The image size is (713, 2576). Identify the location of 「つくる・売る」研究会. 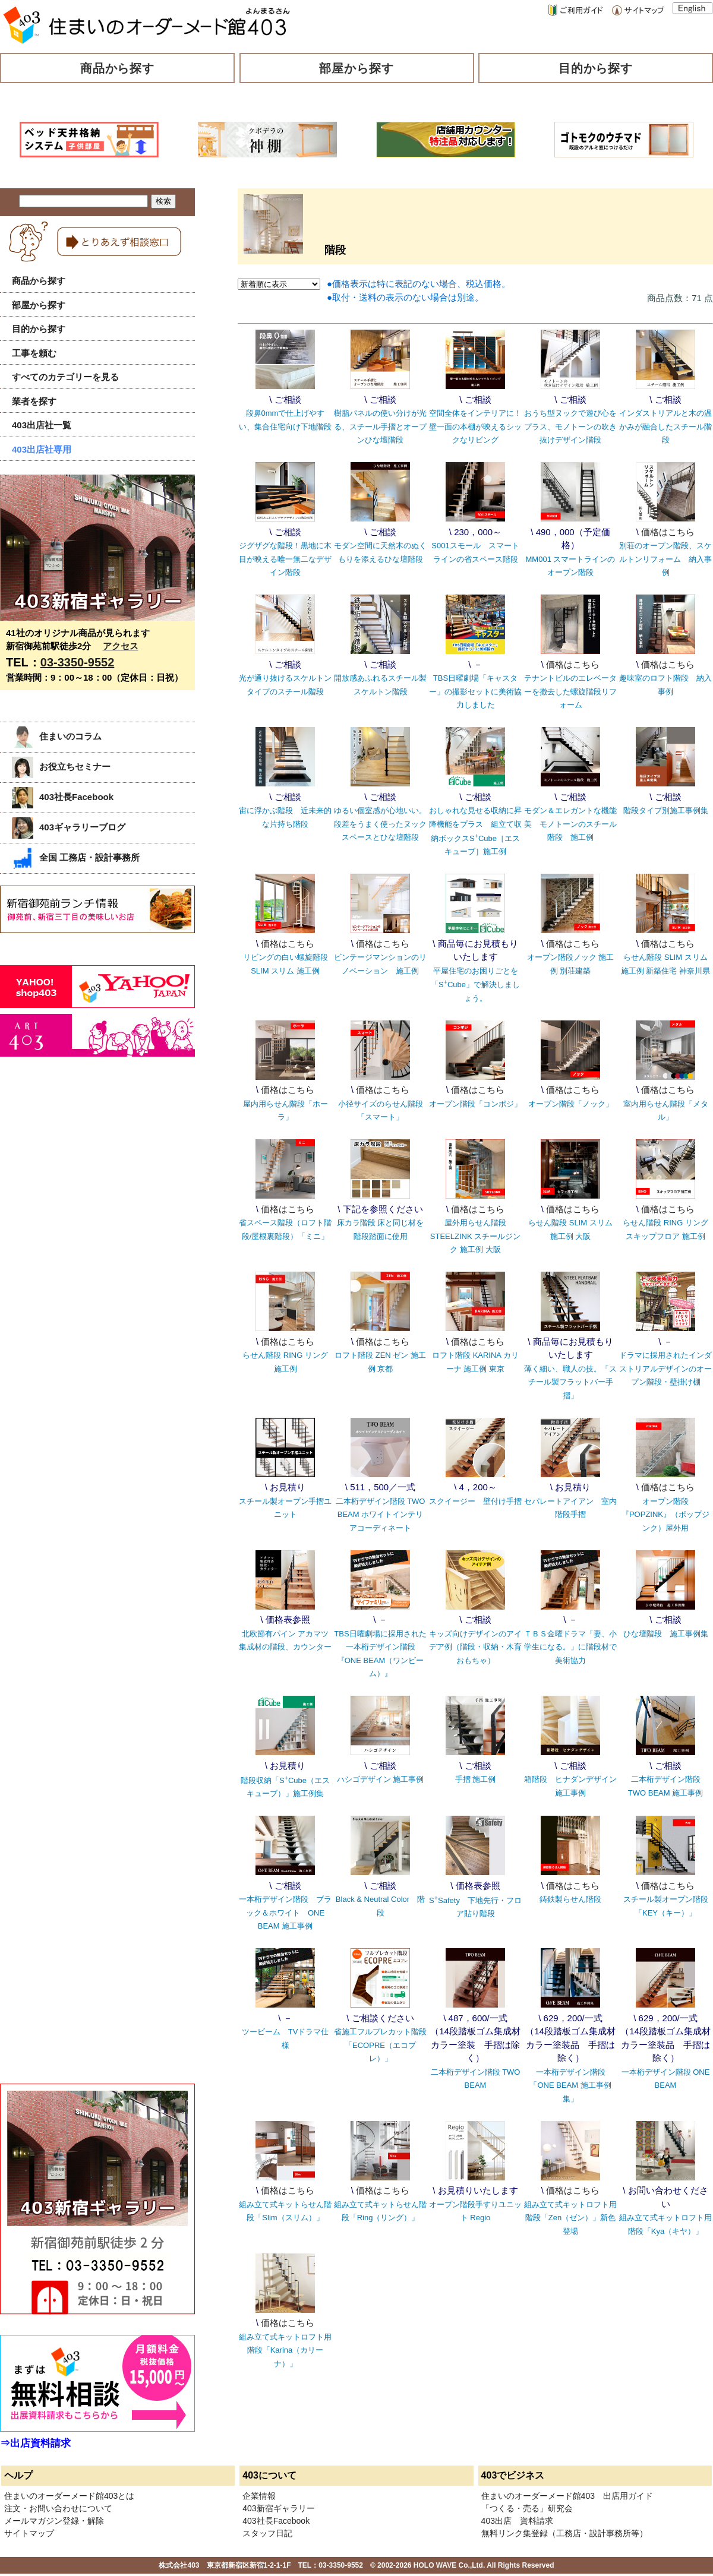
(527, 2508).